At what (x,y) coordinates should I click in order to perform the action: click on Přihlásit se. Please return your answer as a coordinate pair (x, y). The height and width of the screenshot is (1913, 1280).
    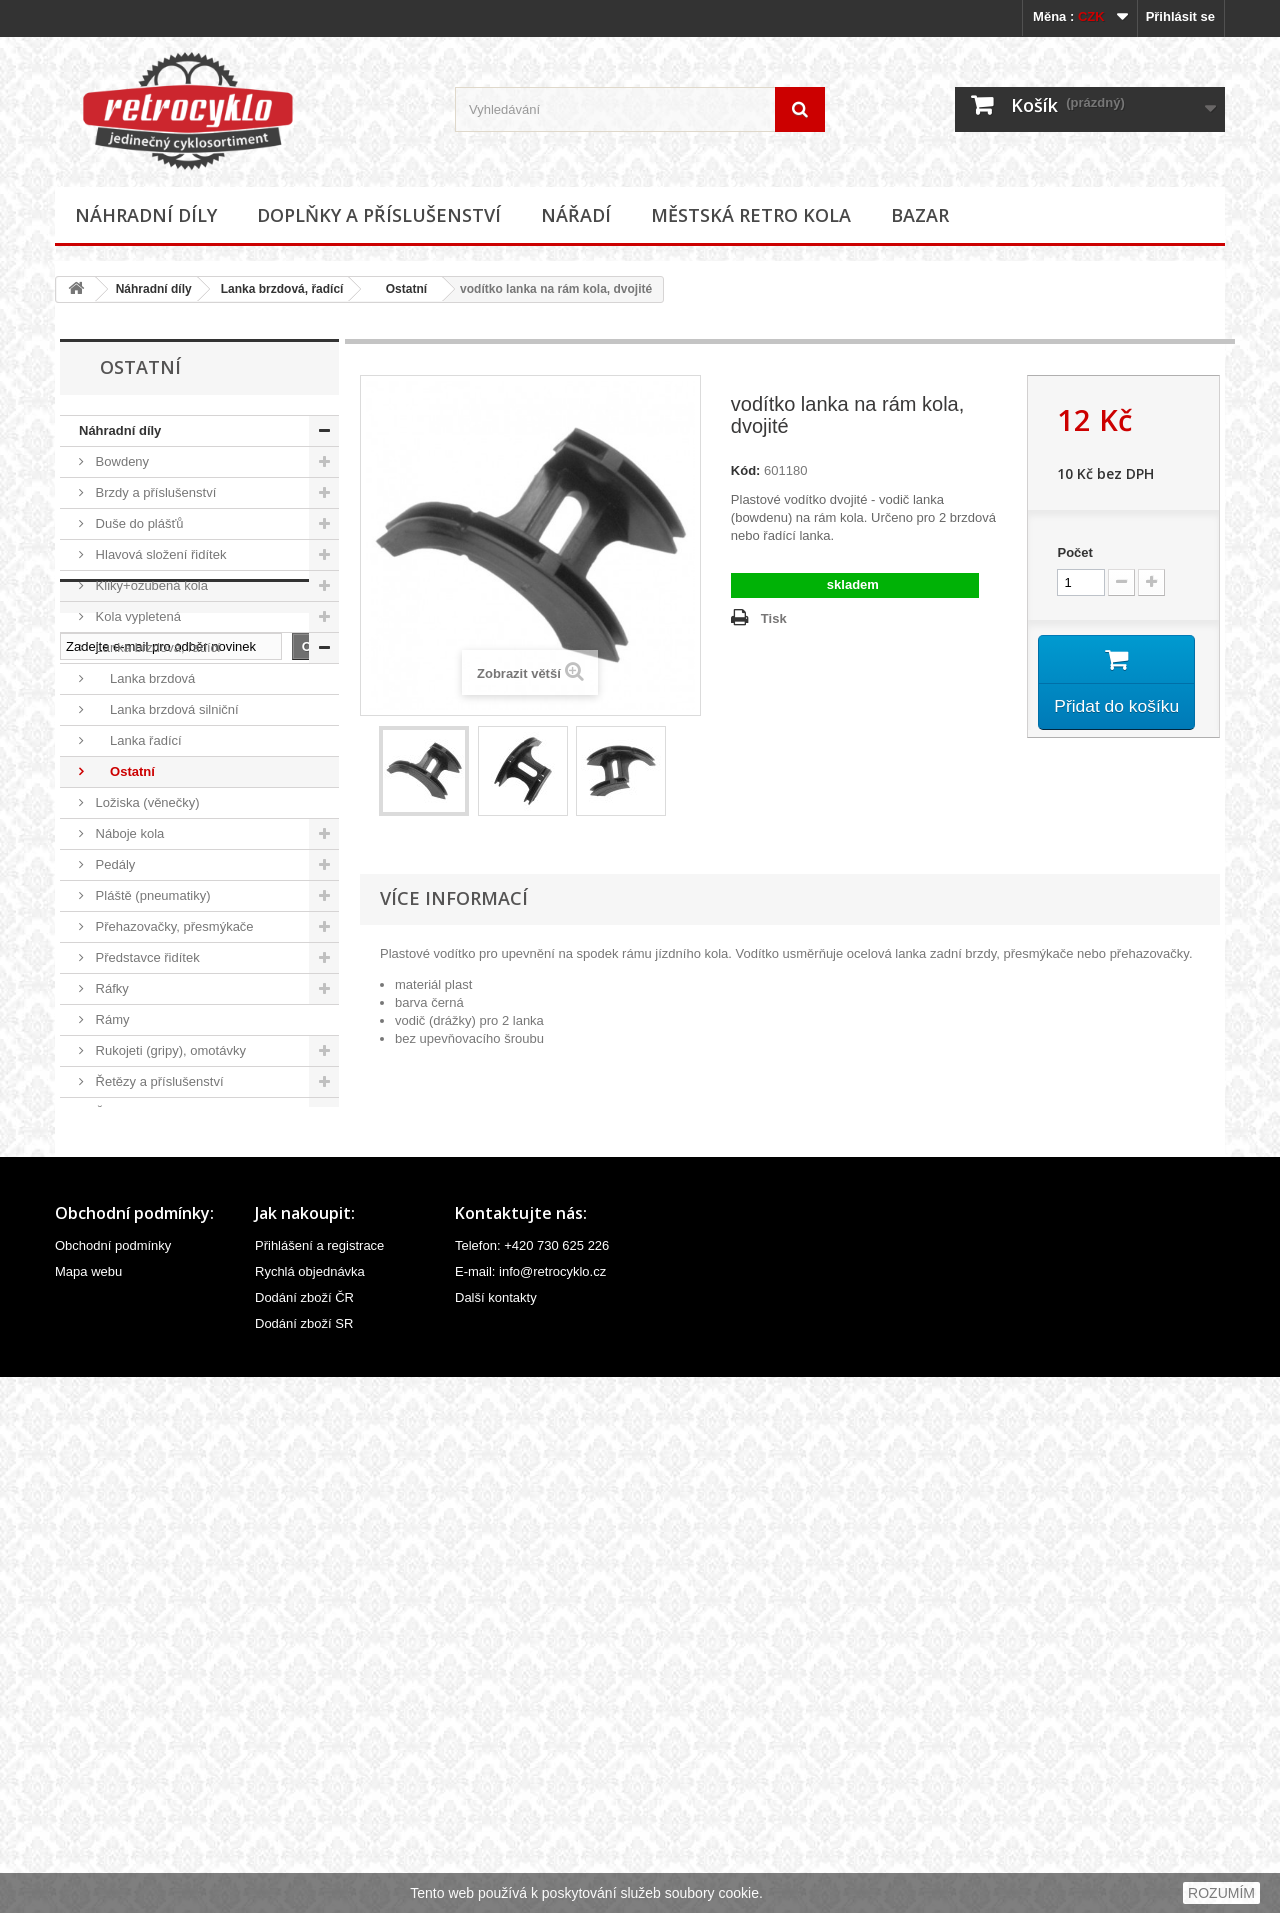
    Looking at the image, I should click on (1180, 16).